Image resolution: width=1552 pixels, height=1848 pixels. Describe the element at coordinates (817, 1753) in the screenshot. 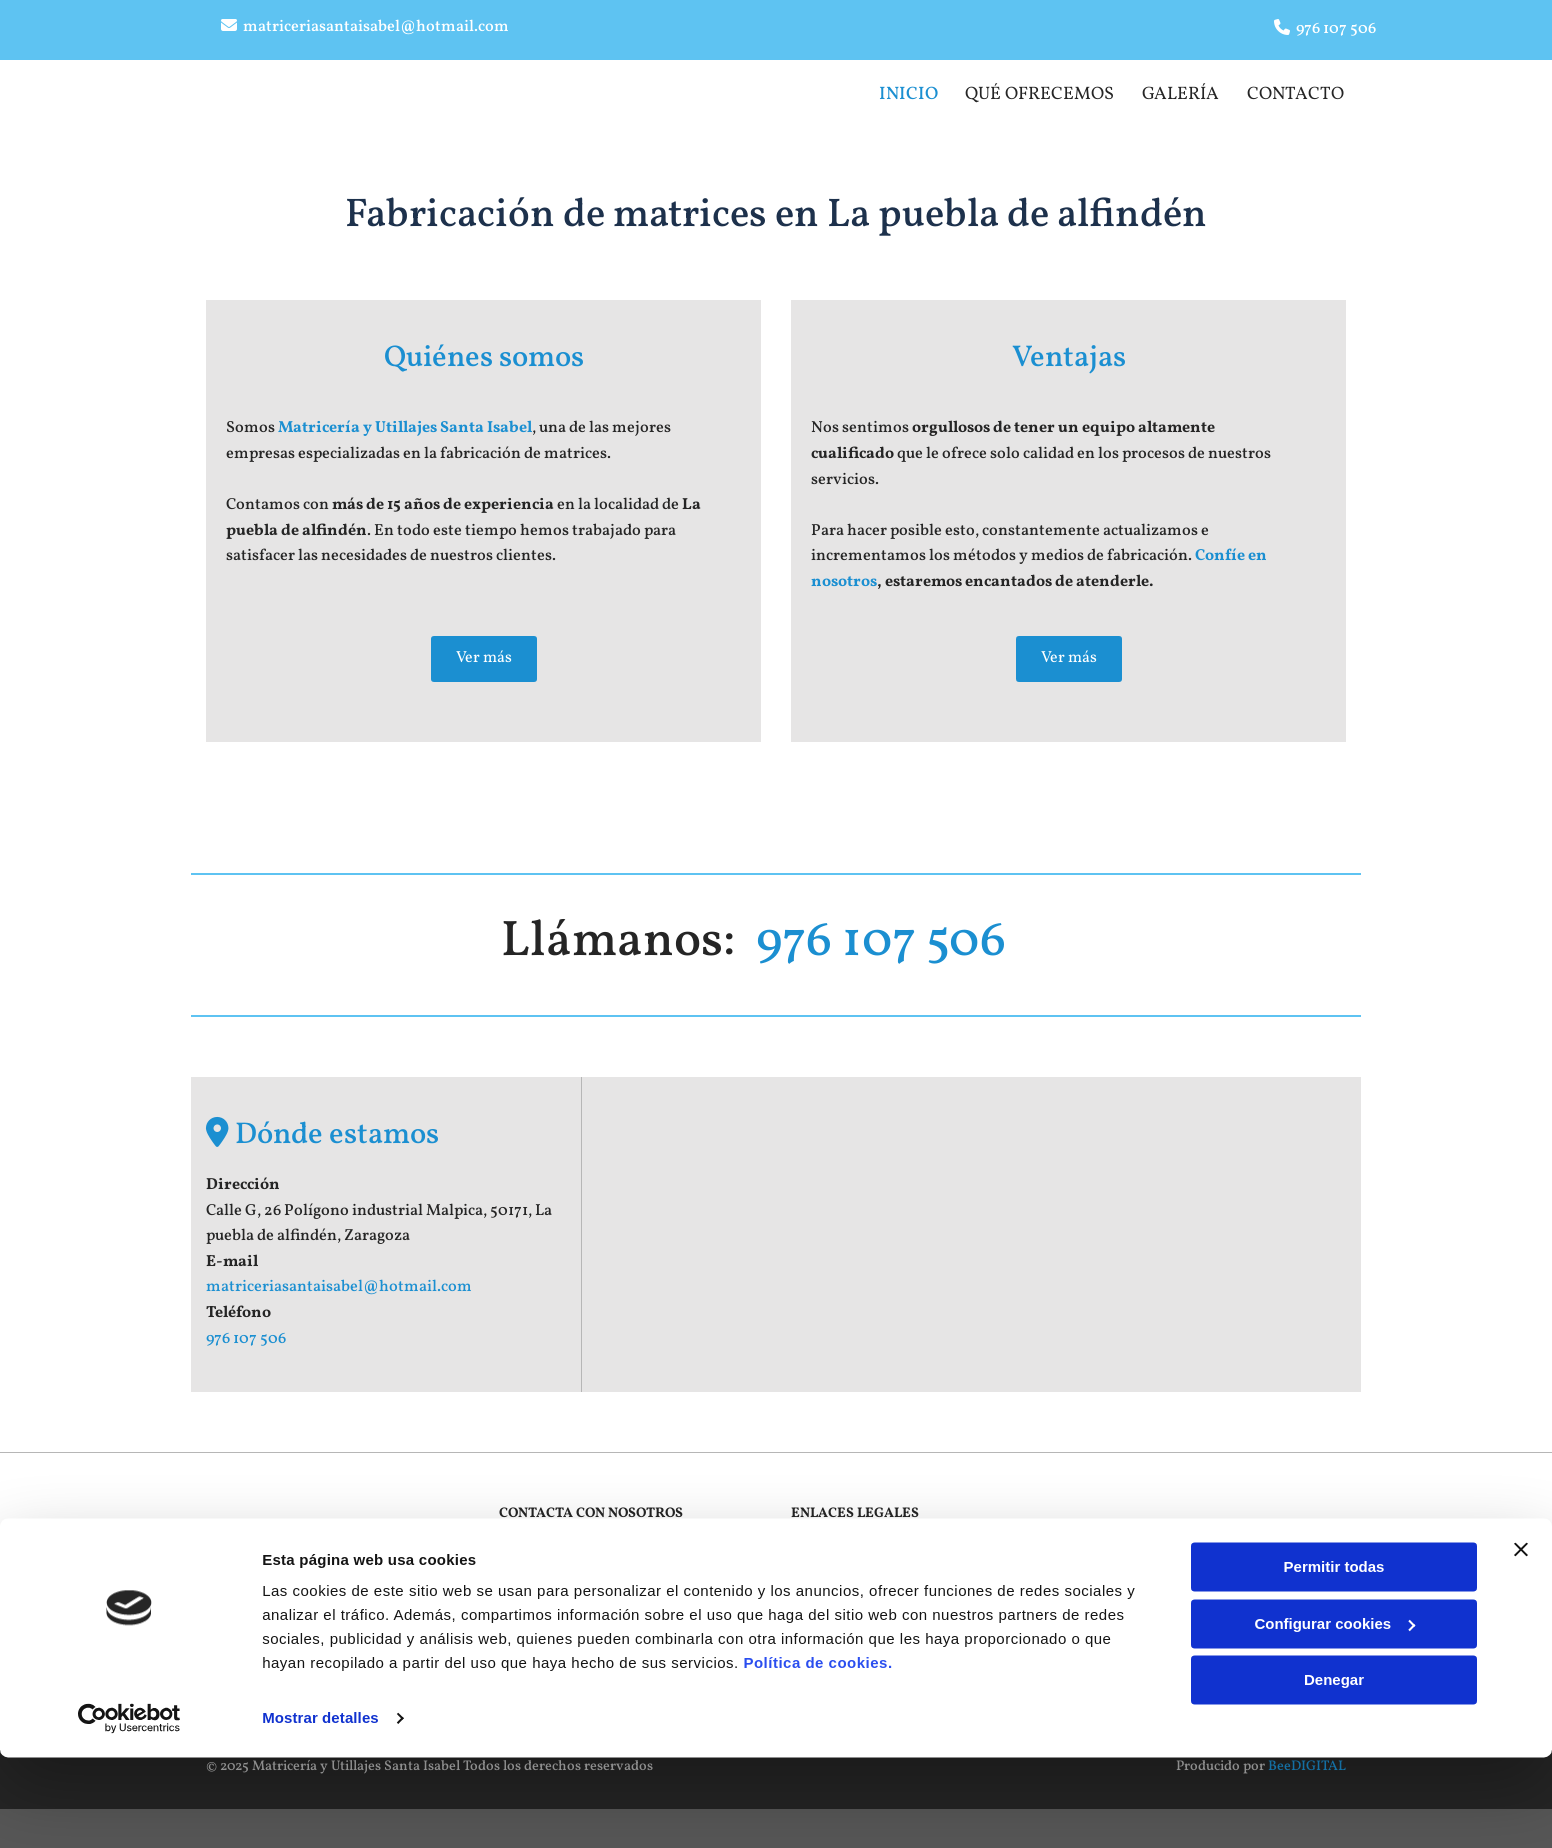

I see `Política de cookies.` at that location.